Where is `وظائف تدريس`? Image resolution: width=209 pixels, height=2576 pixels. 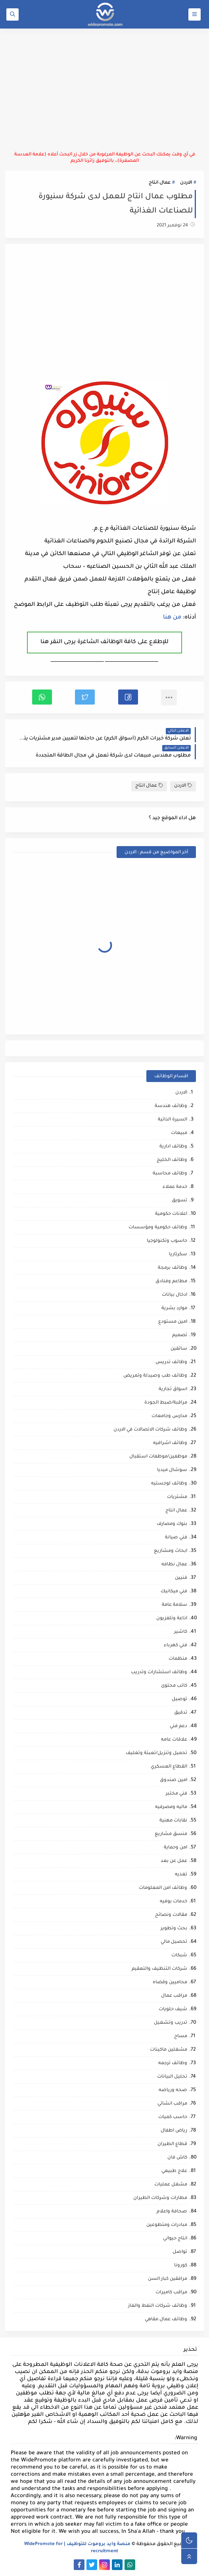
وظائف تدريس is located at coordinates (171, 1362).